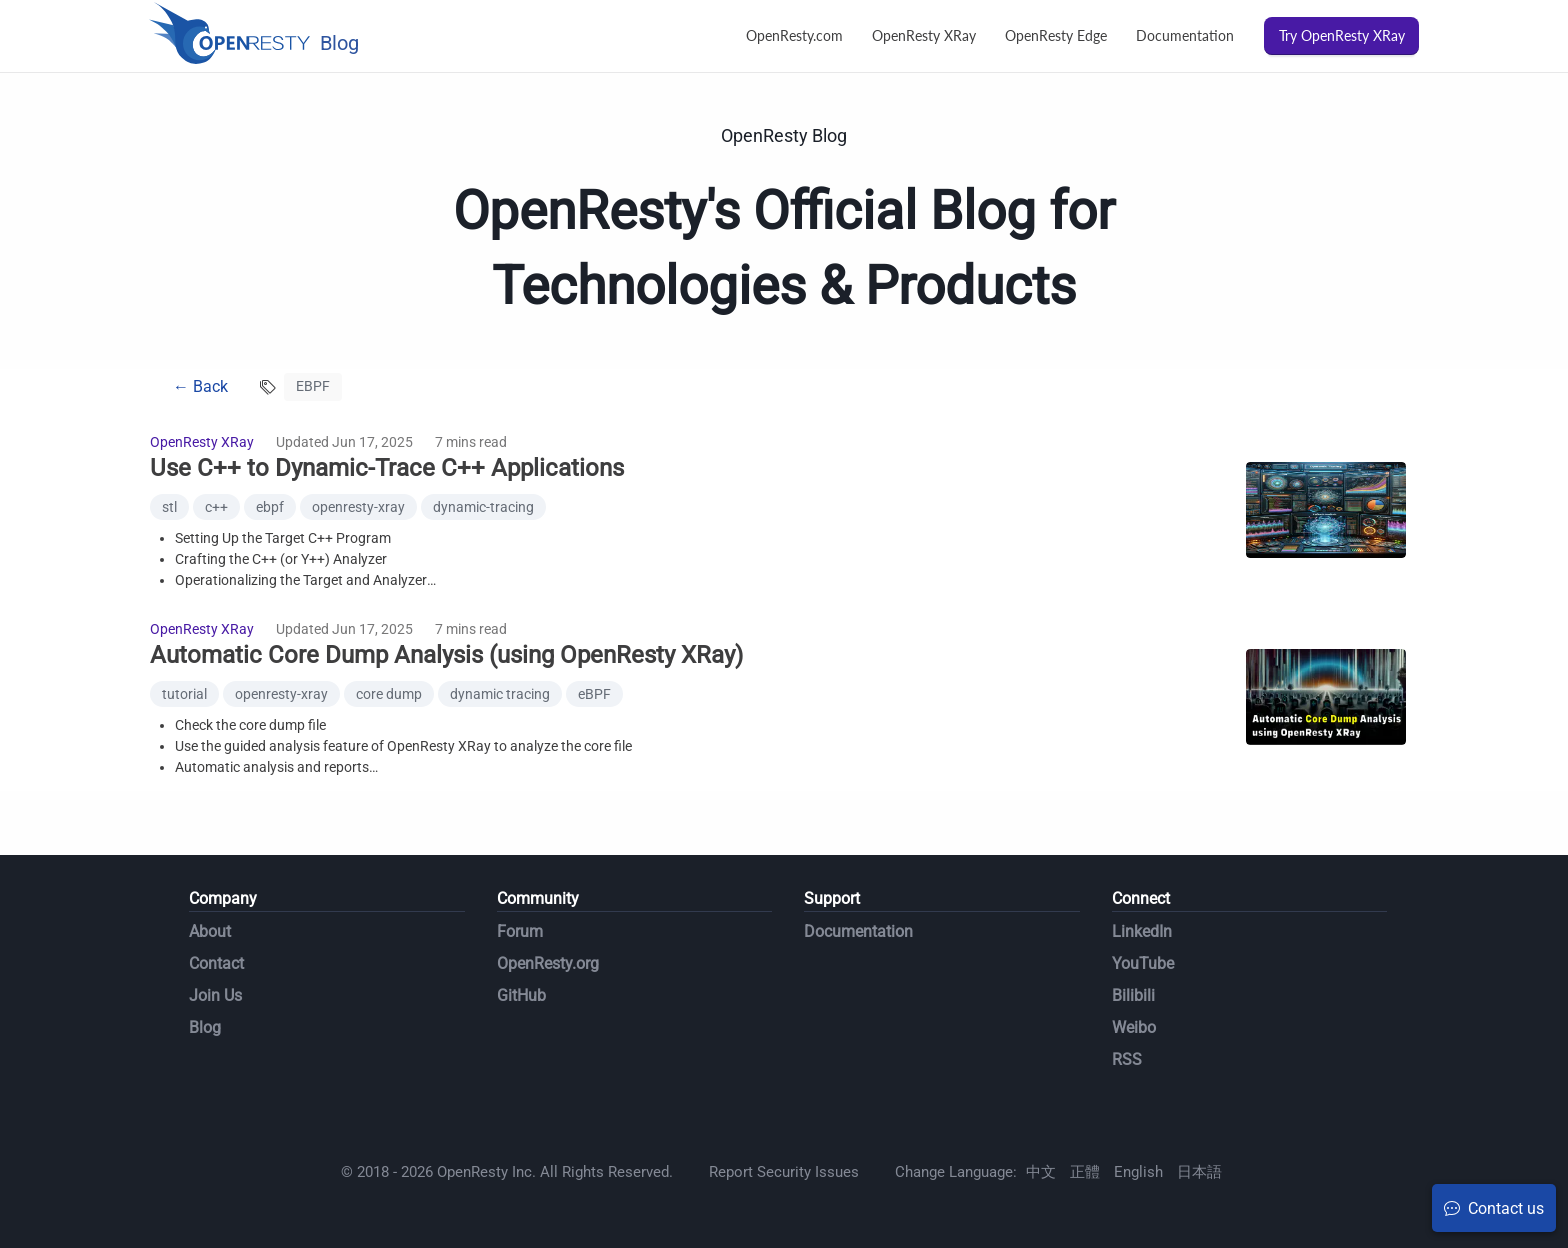  I want to click on OpenResty Edge, so click(1056, 35).